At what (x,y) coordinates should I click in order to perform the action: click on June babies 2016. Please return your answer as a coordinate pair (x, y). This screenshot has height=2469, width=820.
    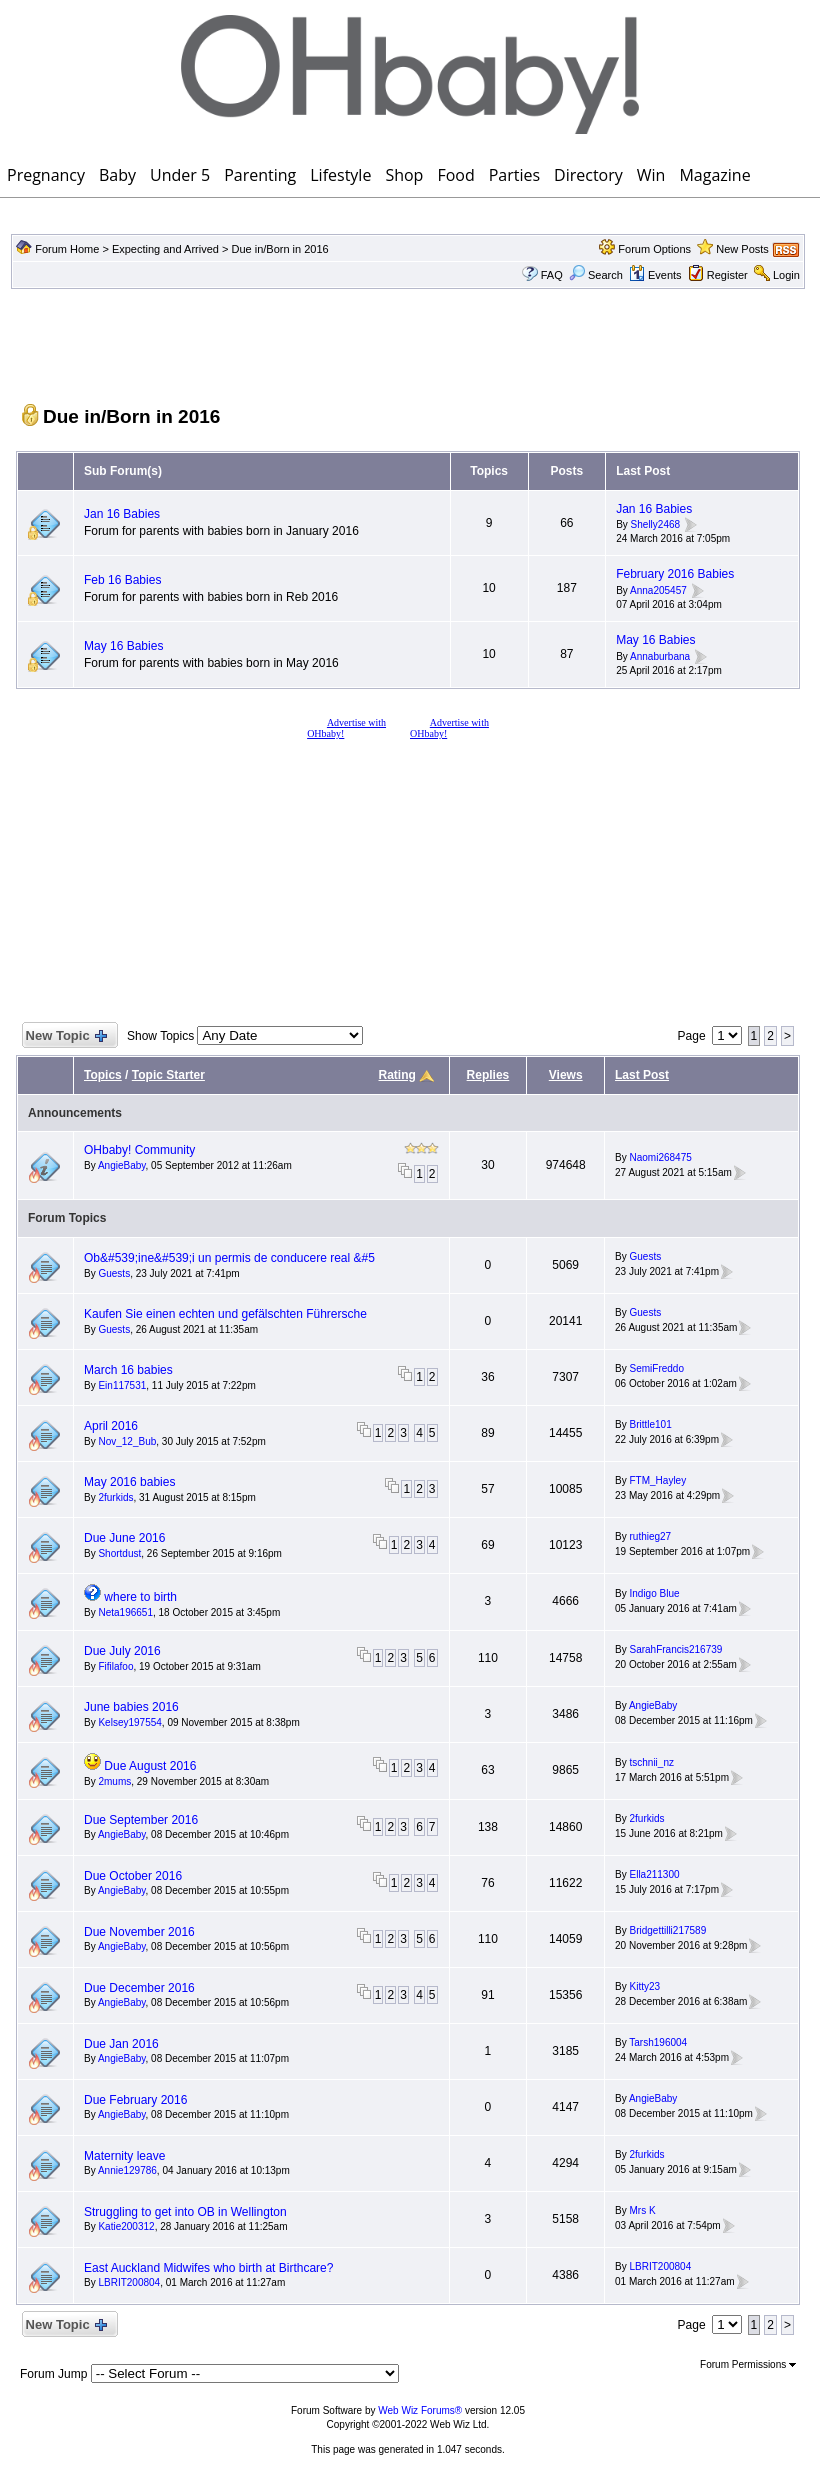
    Looking at the image, I should click on (131, 1707).